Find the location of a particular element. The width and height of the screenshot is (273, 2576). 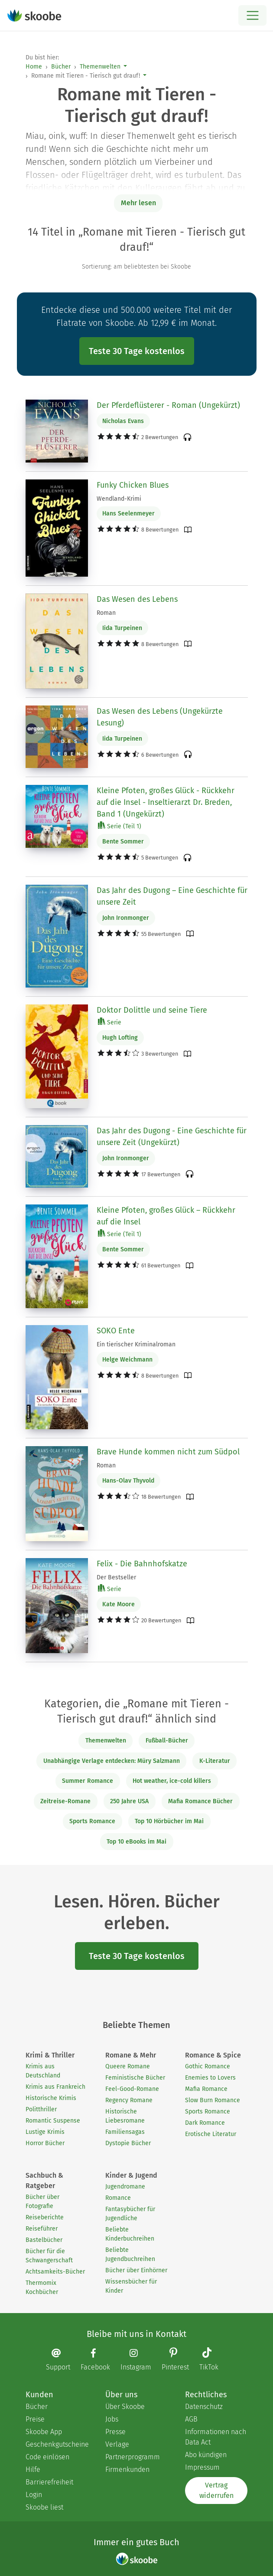

Kleine Pfoten, großes Glück – Rückkehr auf die Insel is located at coordinates (166, 1216).